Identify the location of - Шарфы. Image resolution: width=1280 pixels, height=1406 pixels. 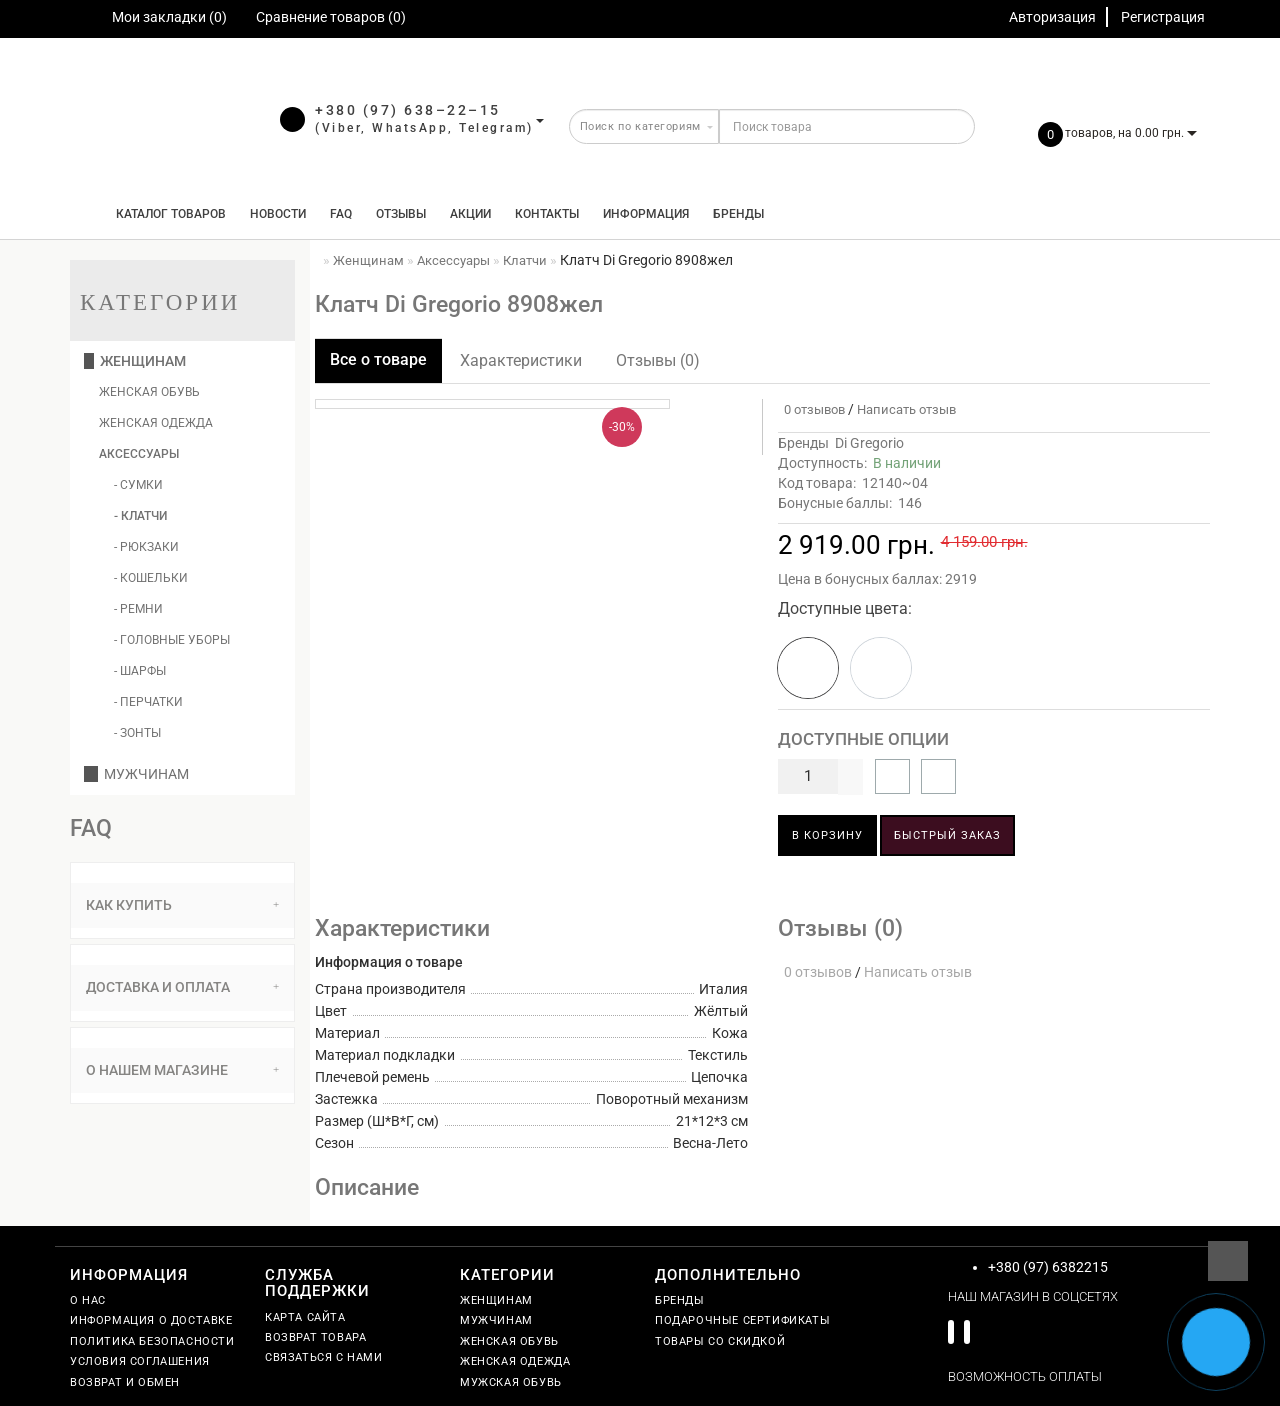
(140, 671).